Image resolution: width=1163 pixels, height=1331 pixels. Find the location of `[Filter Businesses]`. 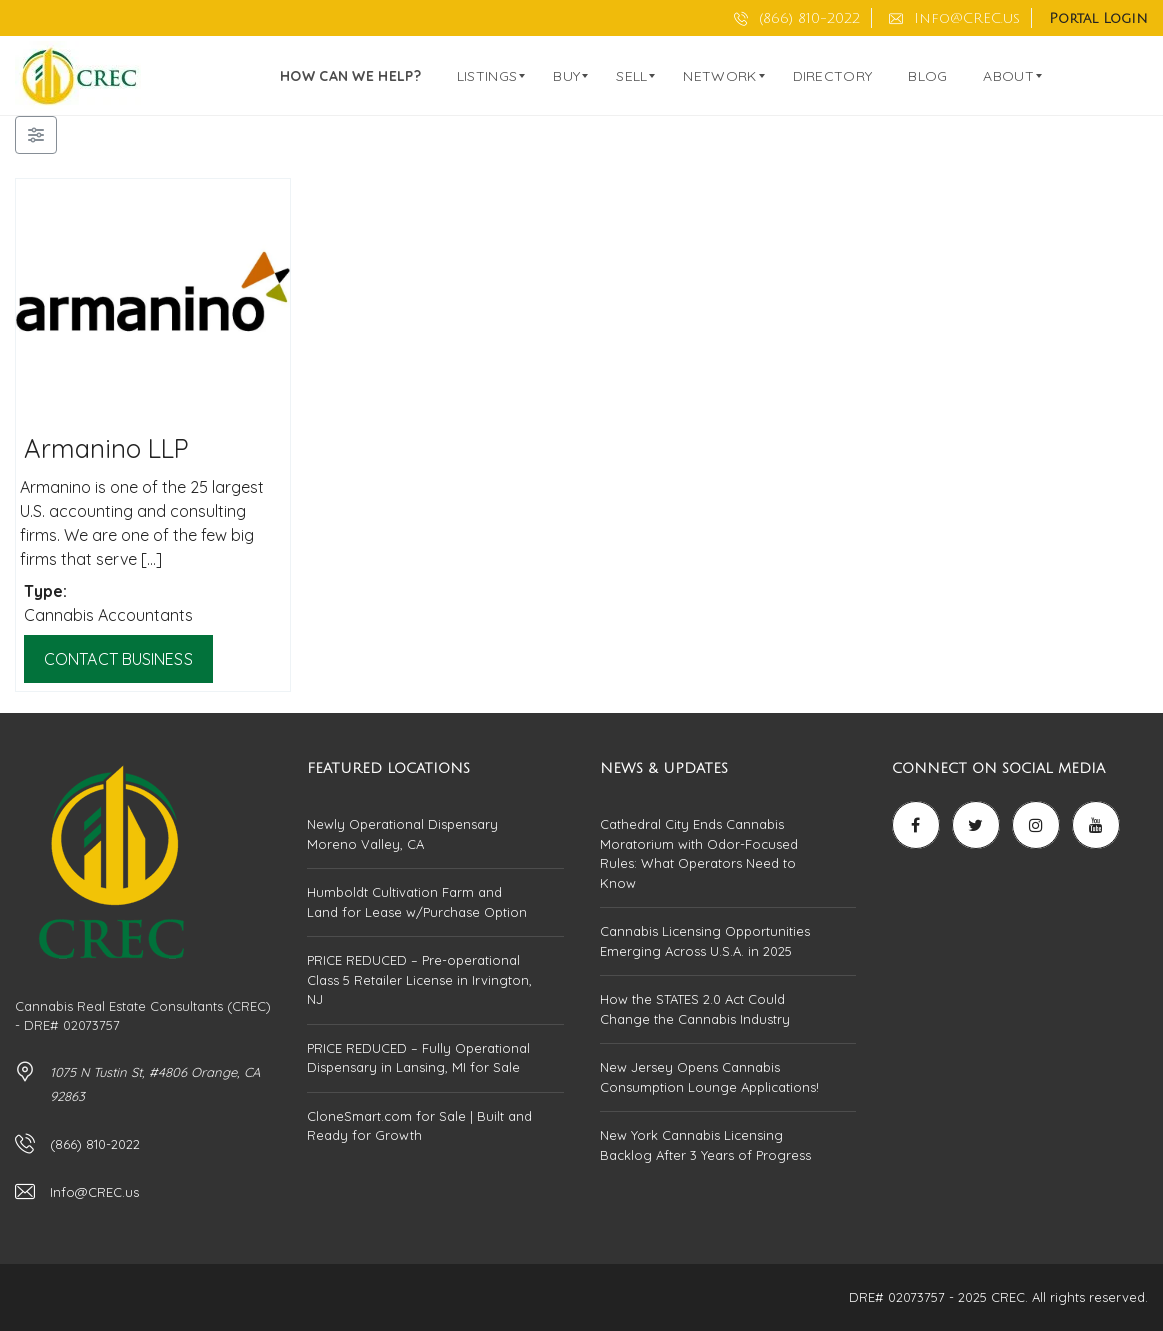

[Filter Businesses] is located at coordinates (36, 135).